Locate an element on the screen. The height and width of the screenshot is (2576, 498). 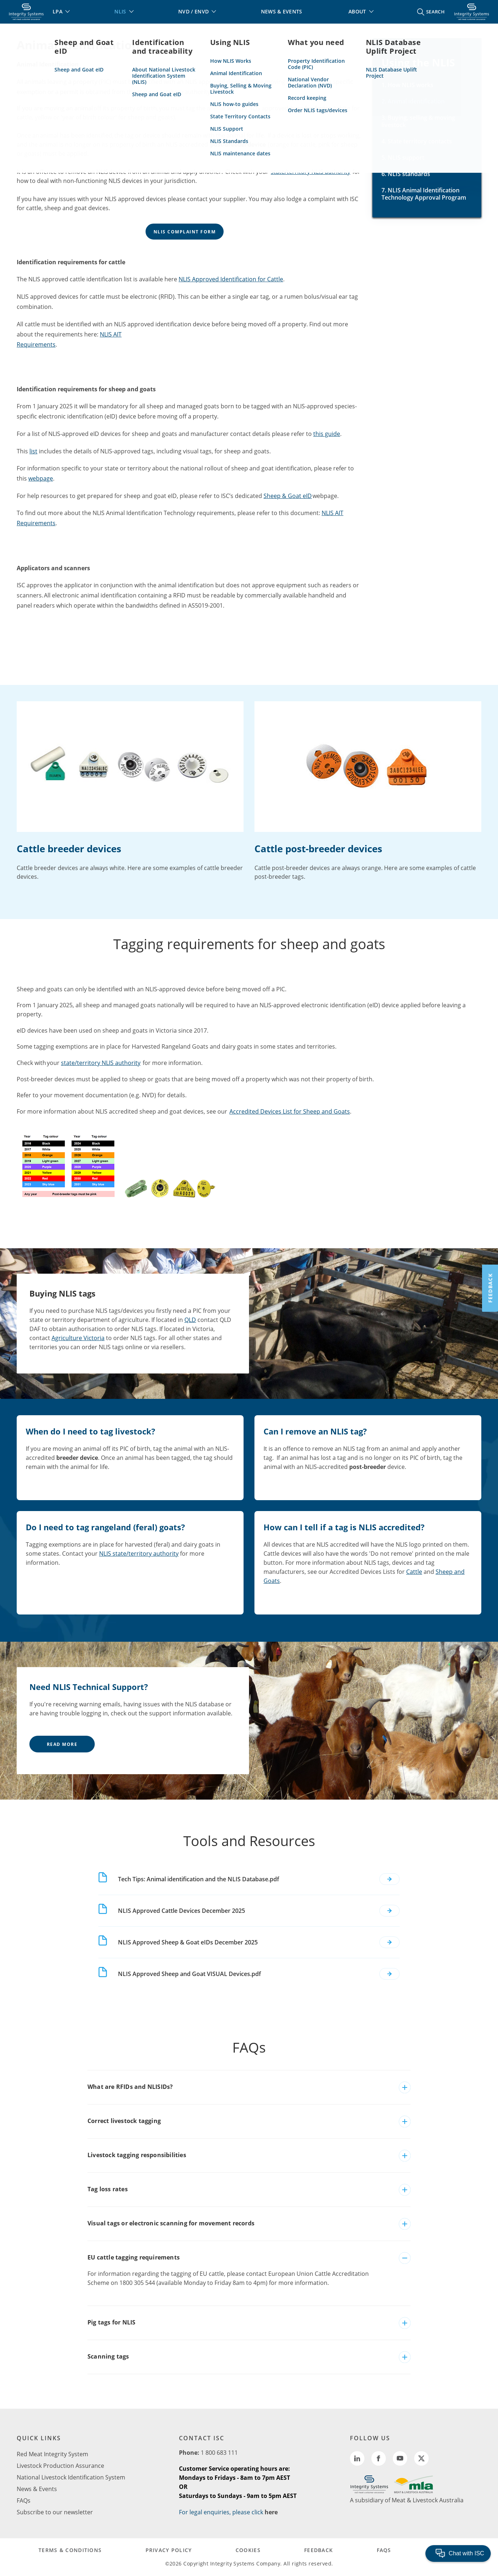
TERMS & CONDITIONS is located at coordinates (70, 2550).